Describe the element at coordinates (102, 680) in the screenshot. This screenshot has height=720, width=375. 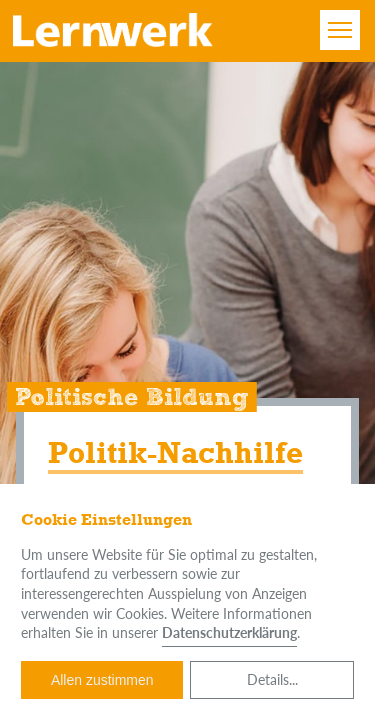
I see `Allen zustimmen` at that location.